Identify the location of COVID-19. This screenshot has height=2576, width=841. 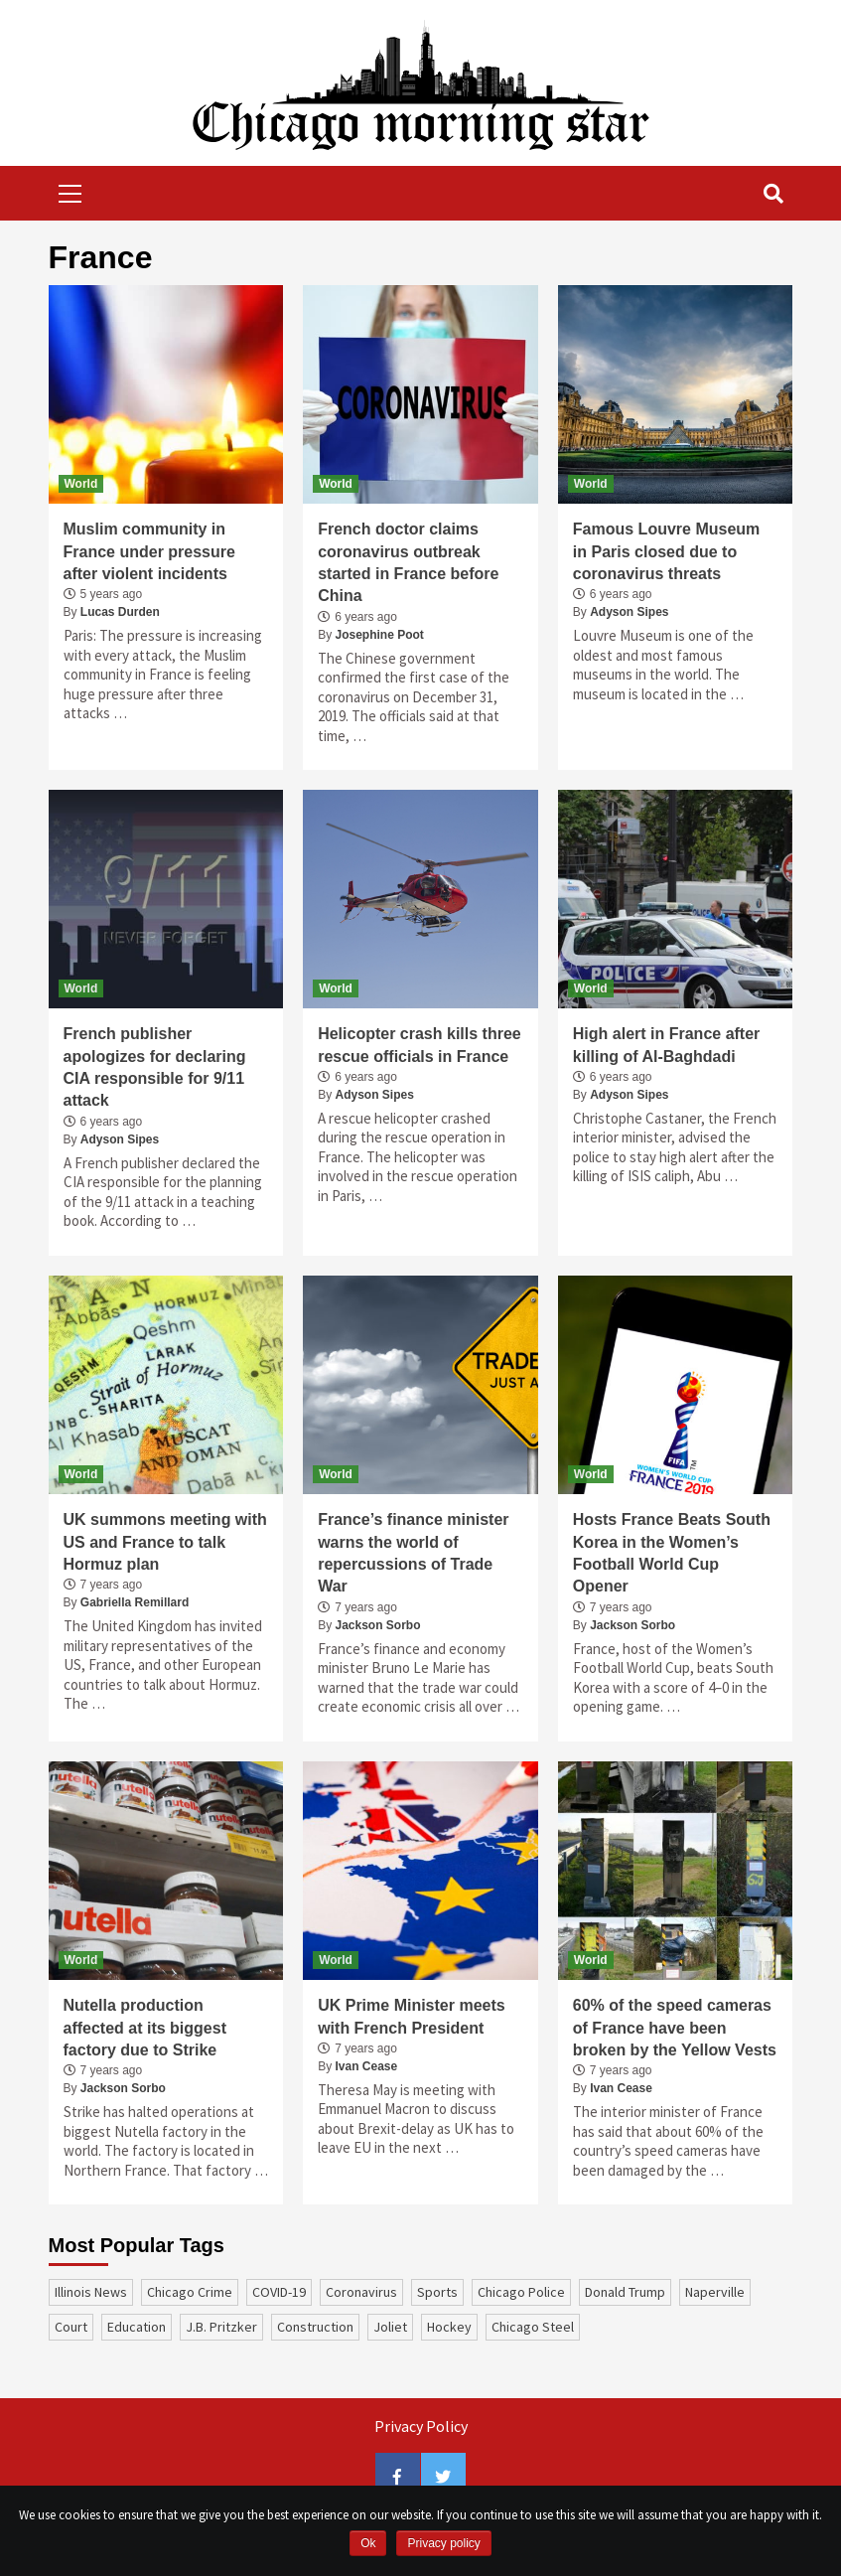
(279, 2292).